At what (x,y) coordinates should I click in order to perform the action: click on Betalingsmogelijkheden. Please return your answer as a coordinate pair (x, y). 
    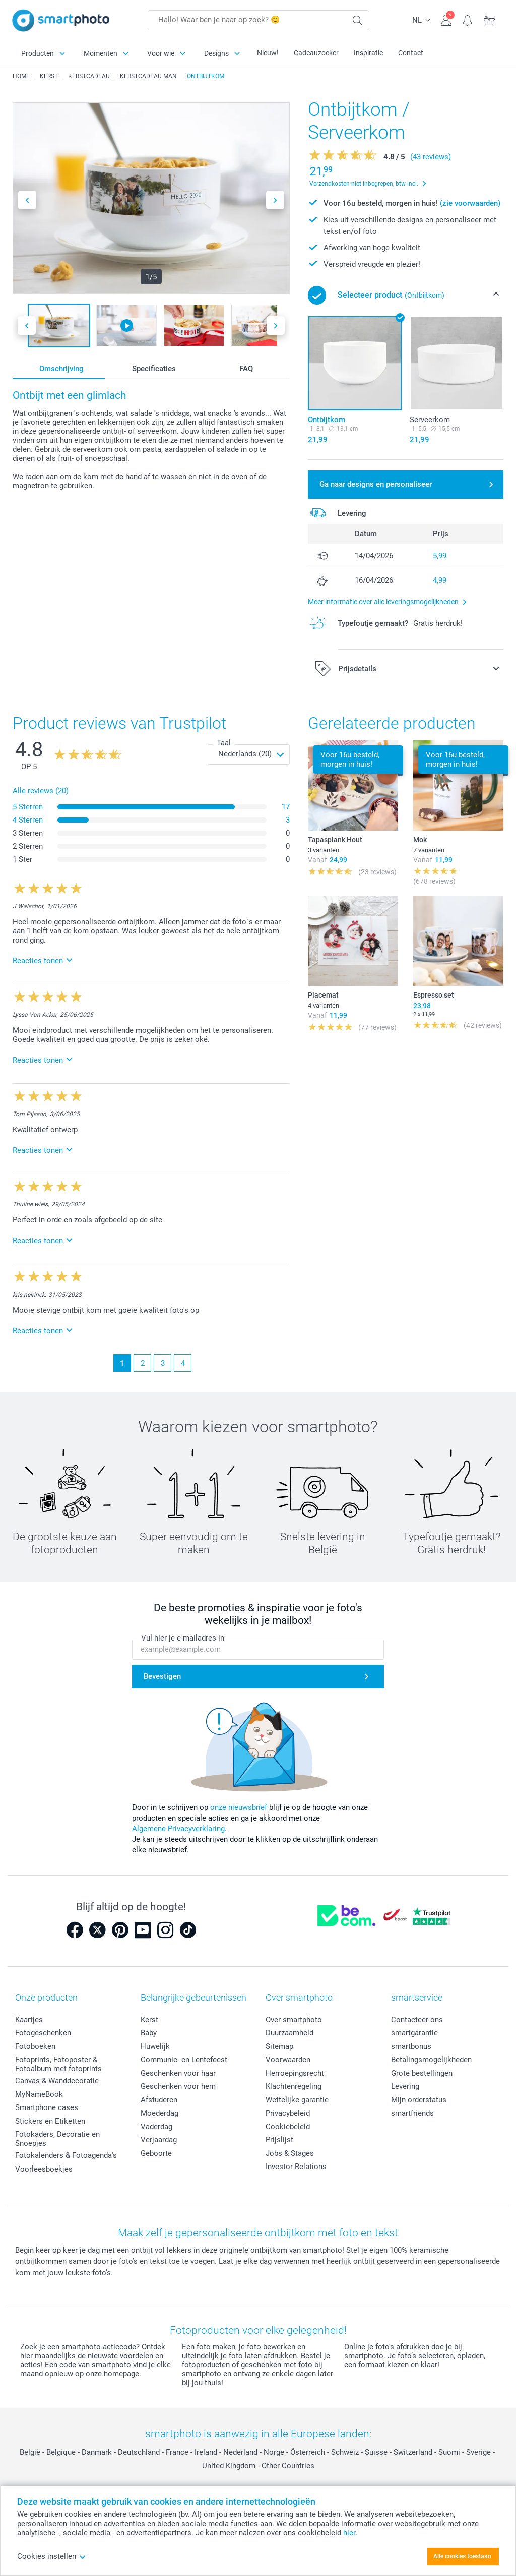
    Looking at the image, I should click on (431, 2059).